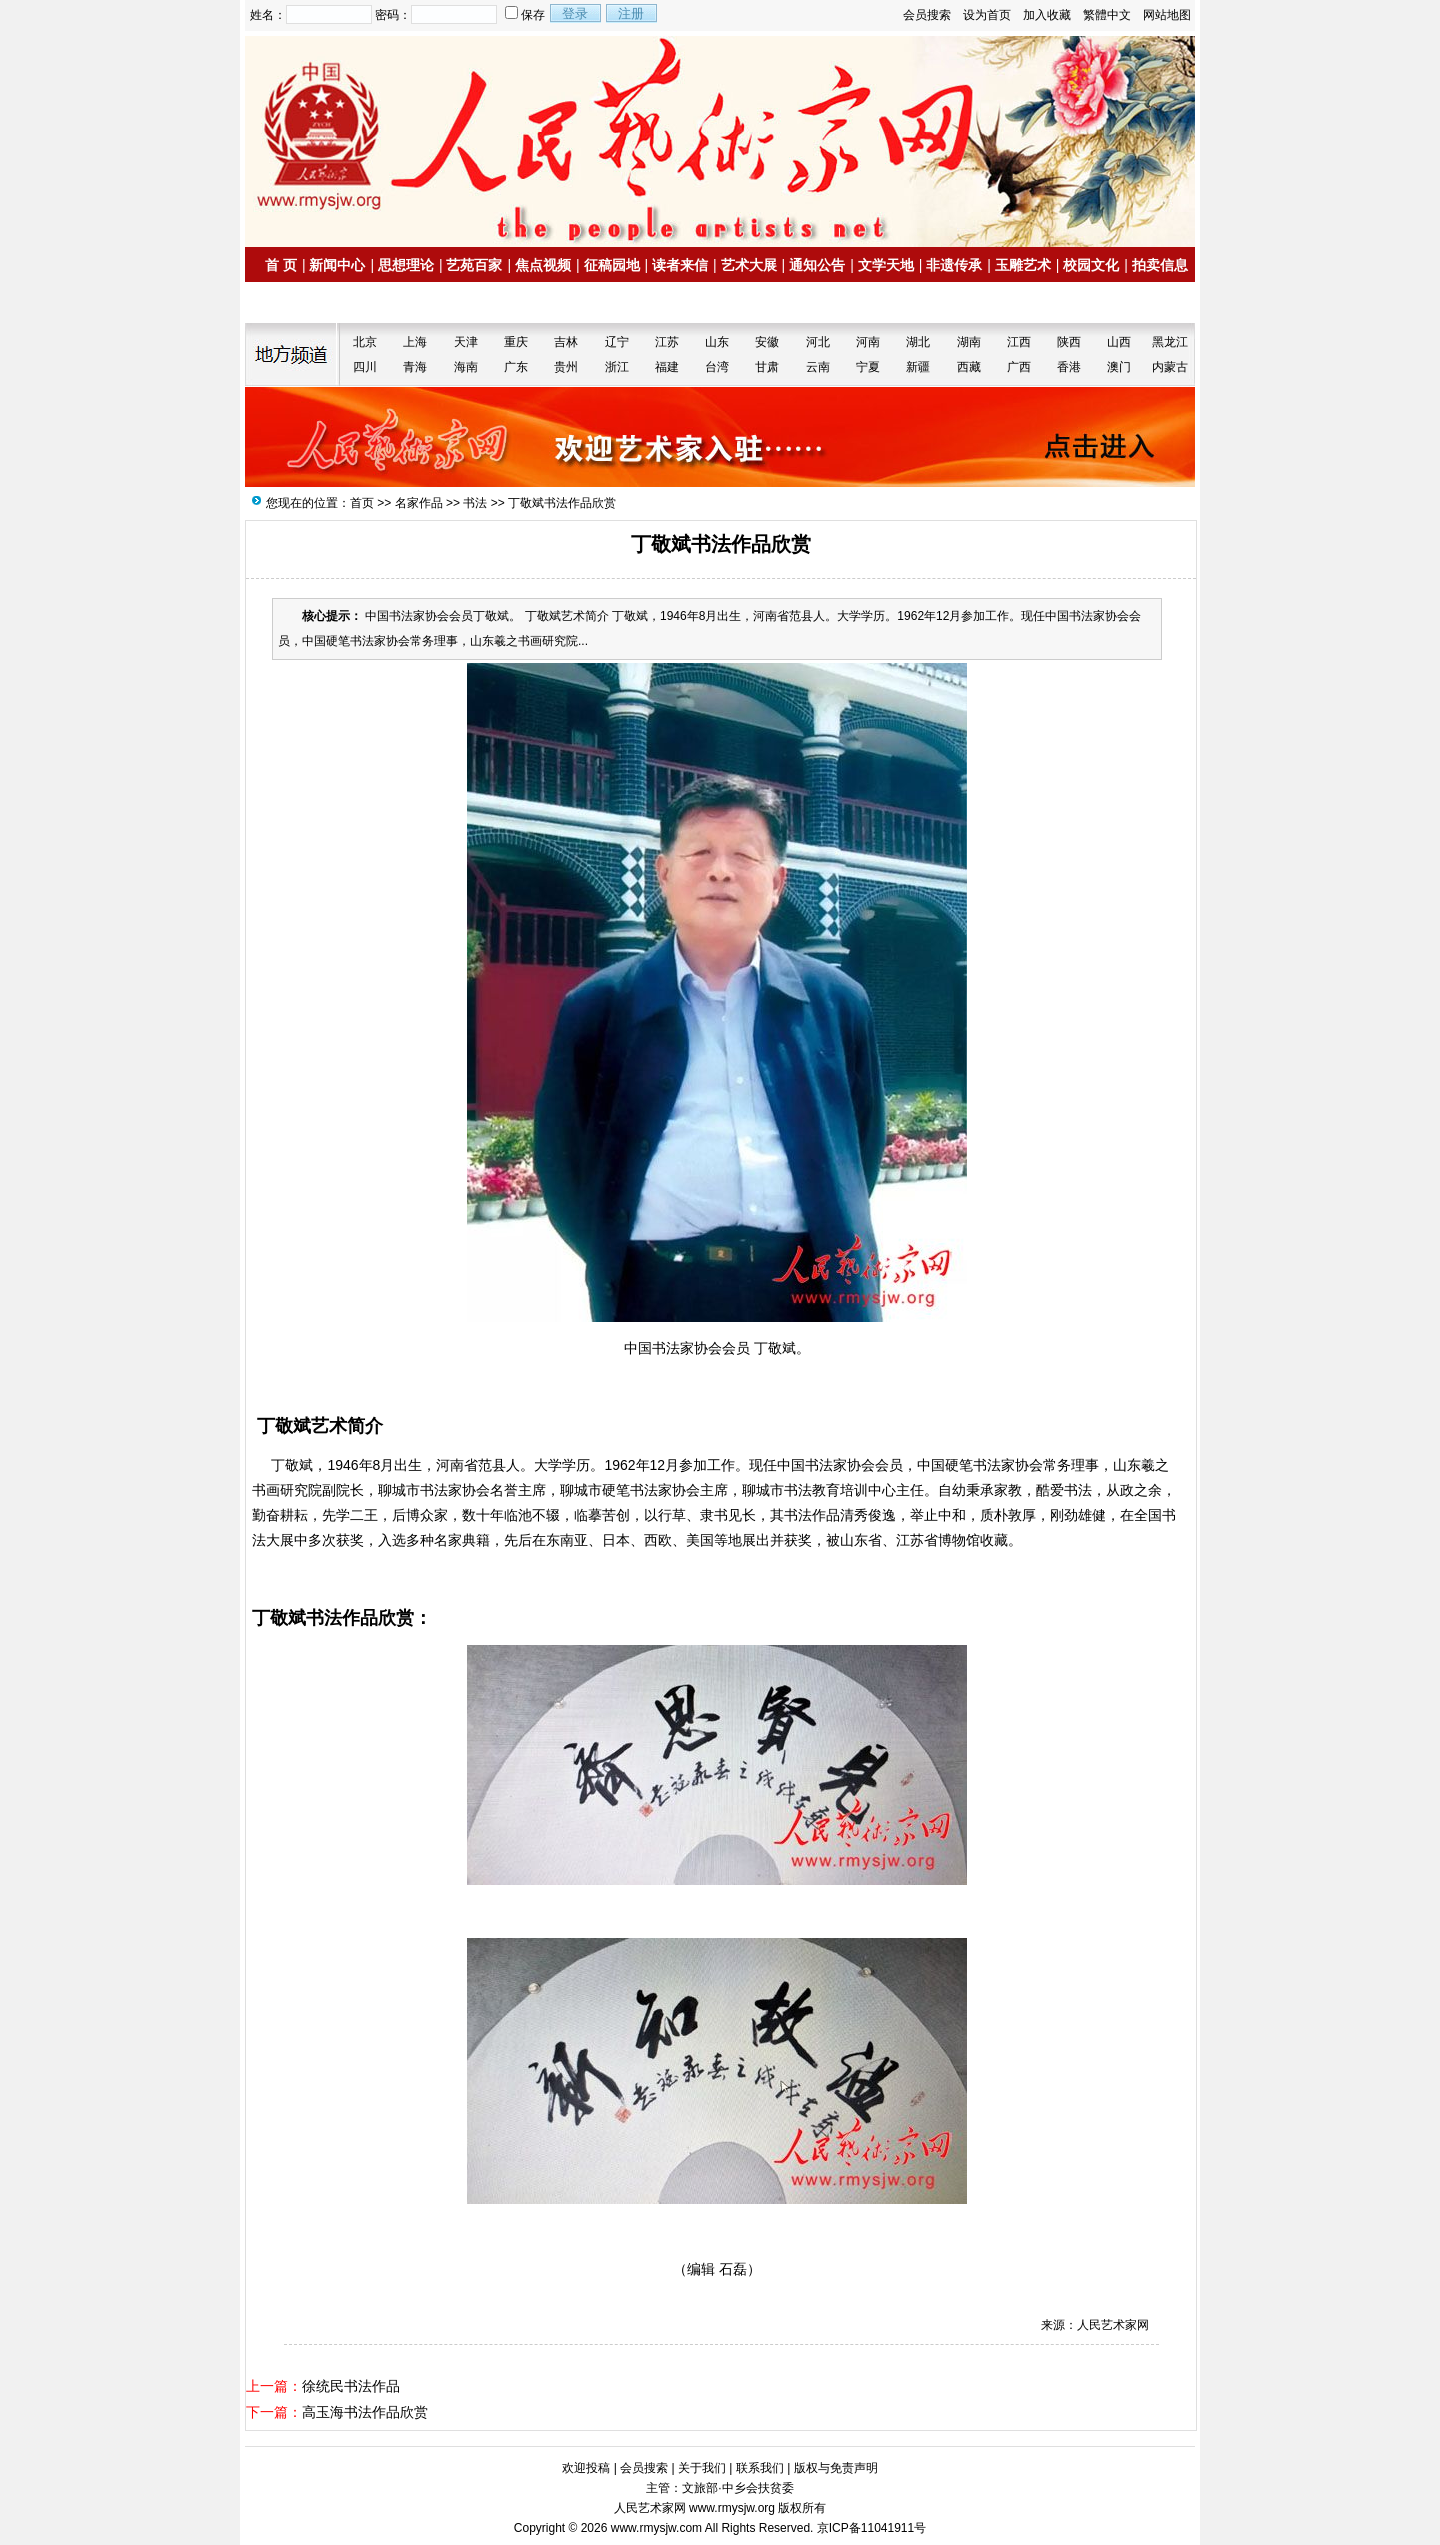 The width and height of the screenshot is (1440, 2545). I want to click on 通知公告, so click(817, 265).